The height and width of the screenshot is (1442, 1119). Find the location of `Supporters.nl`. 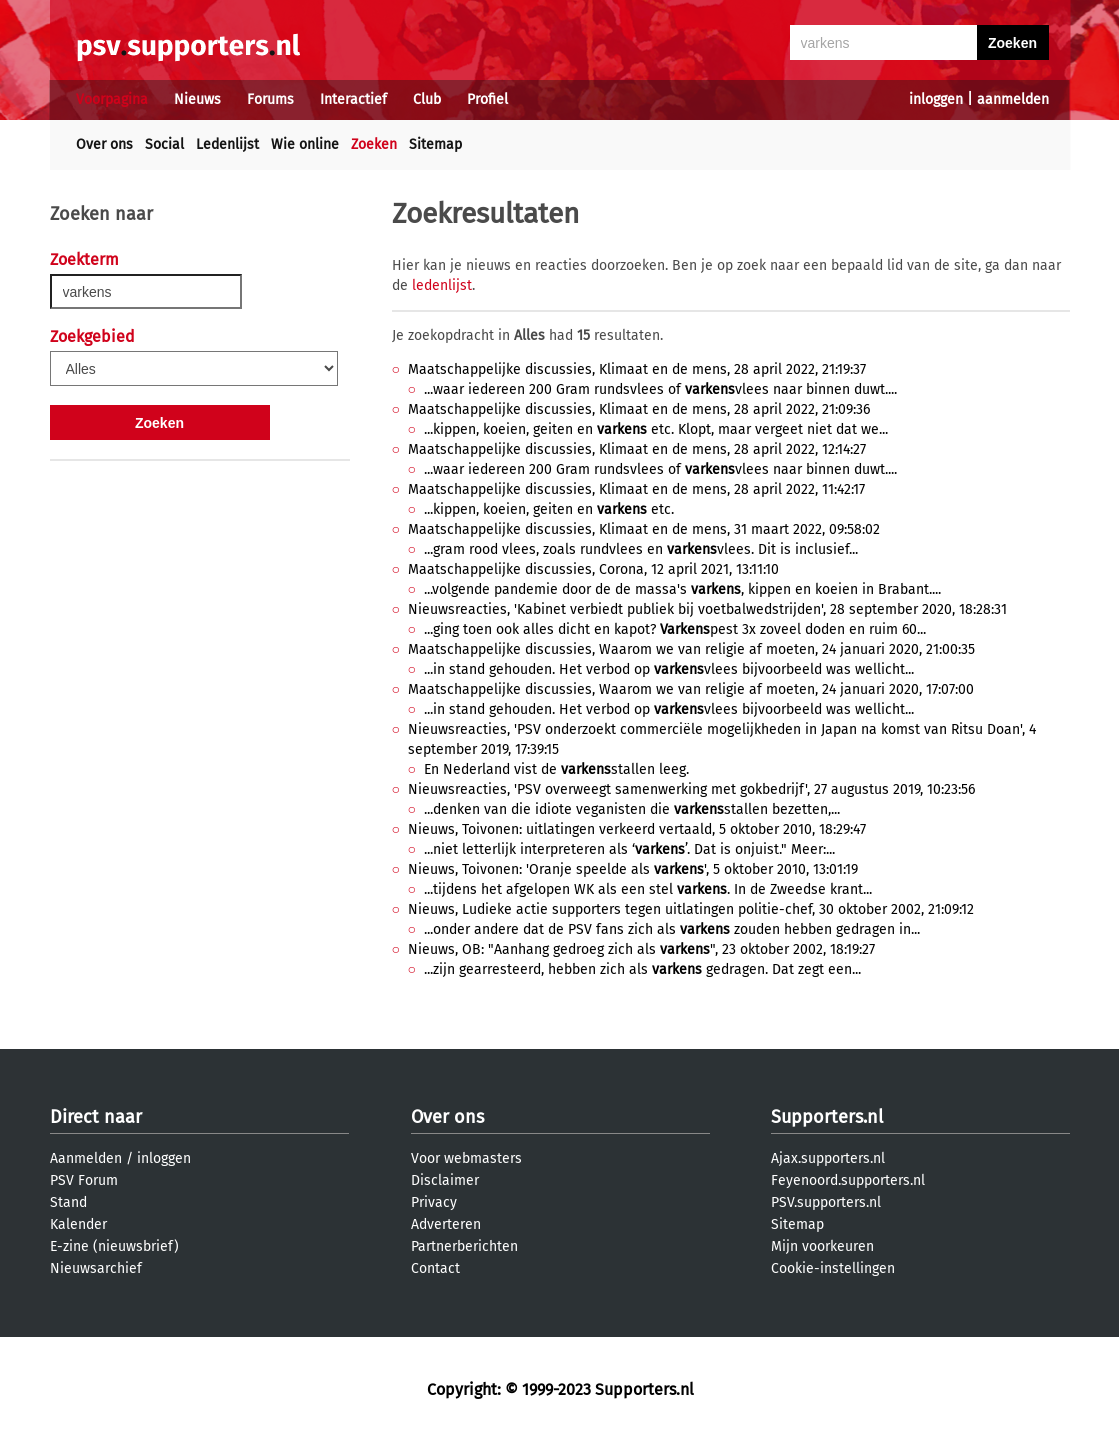

Supporters.nl is located at coordinates (827, 1117).